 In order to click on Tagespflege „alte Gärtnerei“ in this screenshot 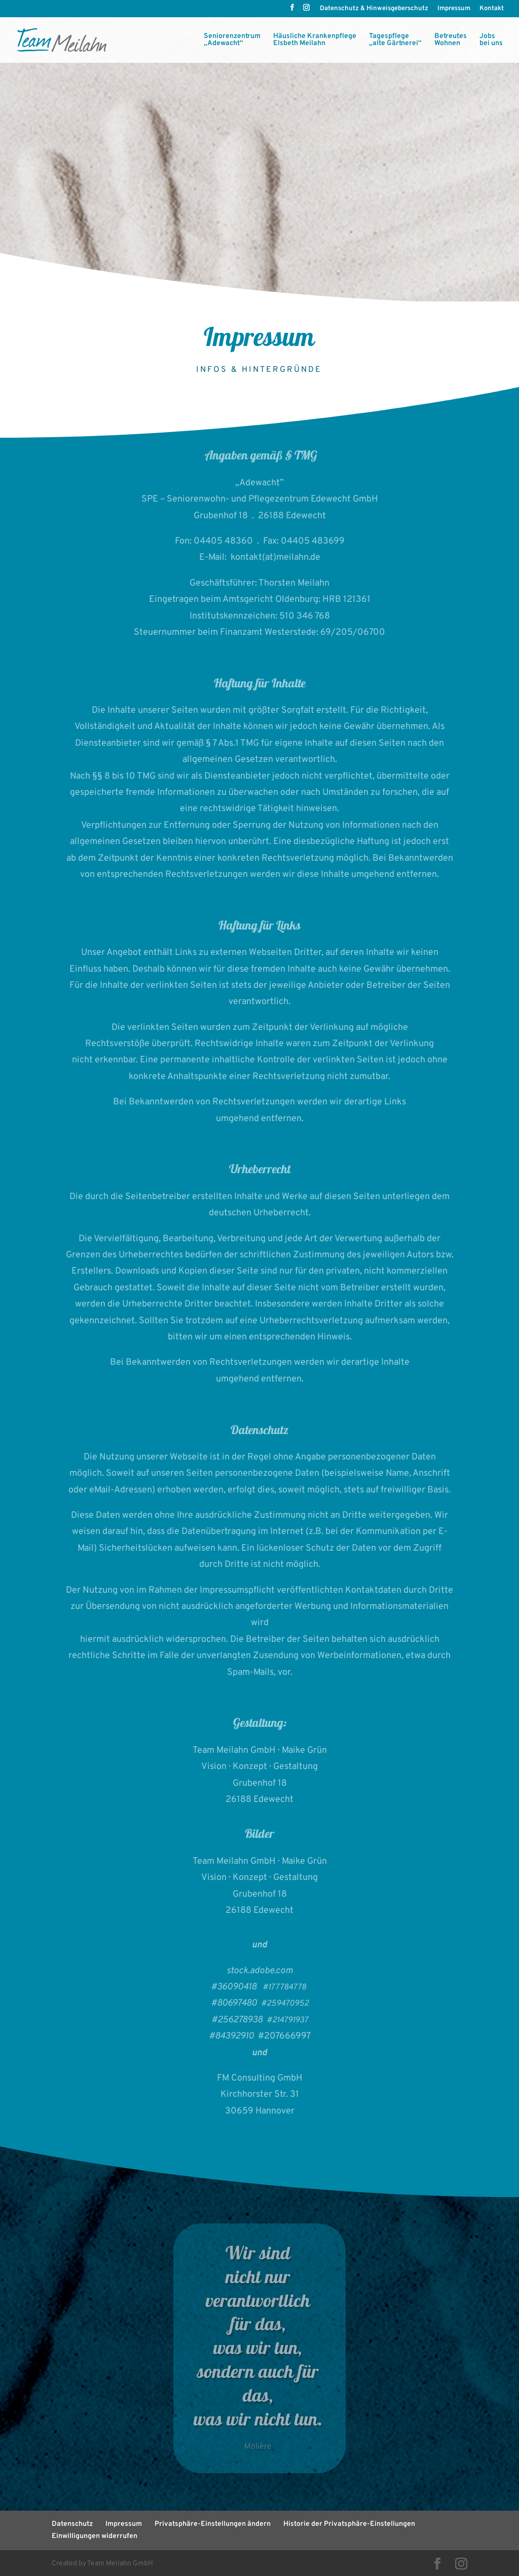, I will do `click(395, 40)`.